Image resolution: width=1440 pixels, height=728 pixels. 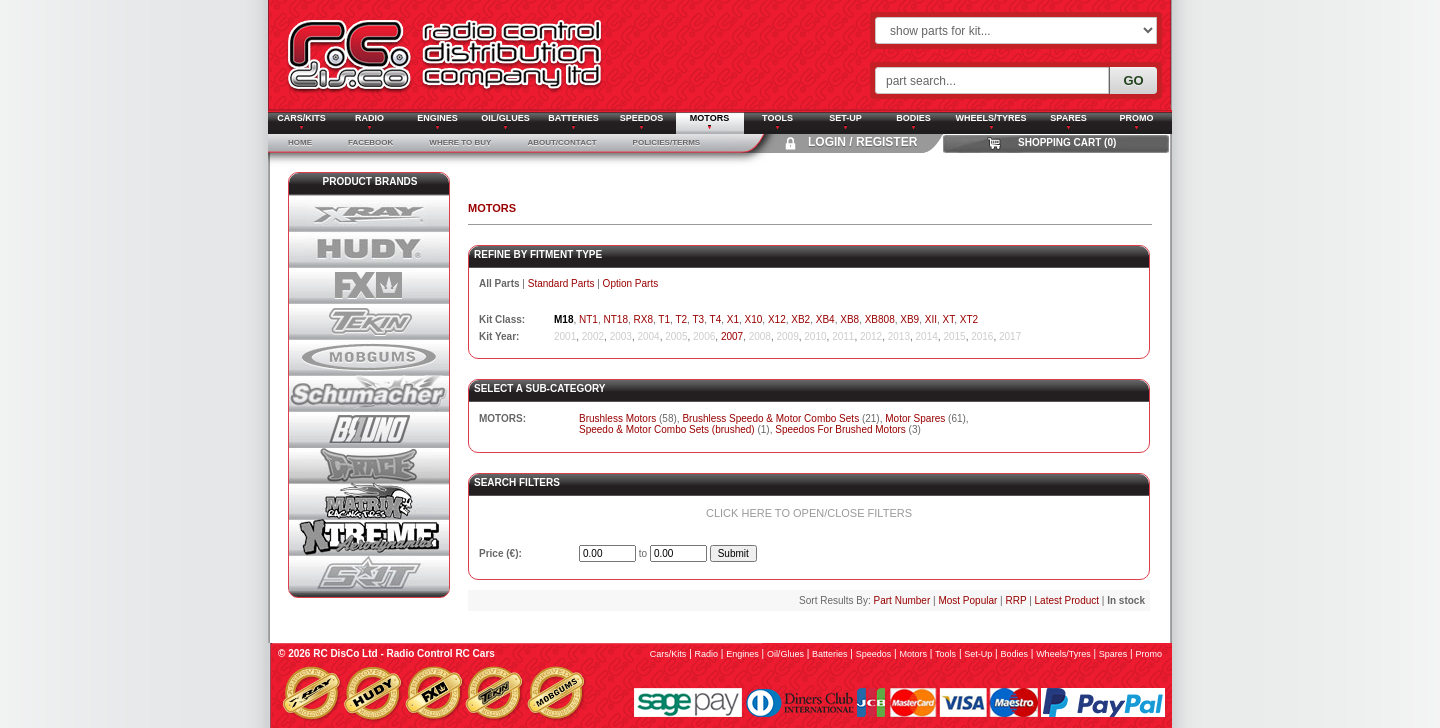 What do you see at coordinates (862, 142) in the screenshot?
I see `Login / Register` at bounding box center [862, 142].